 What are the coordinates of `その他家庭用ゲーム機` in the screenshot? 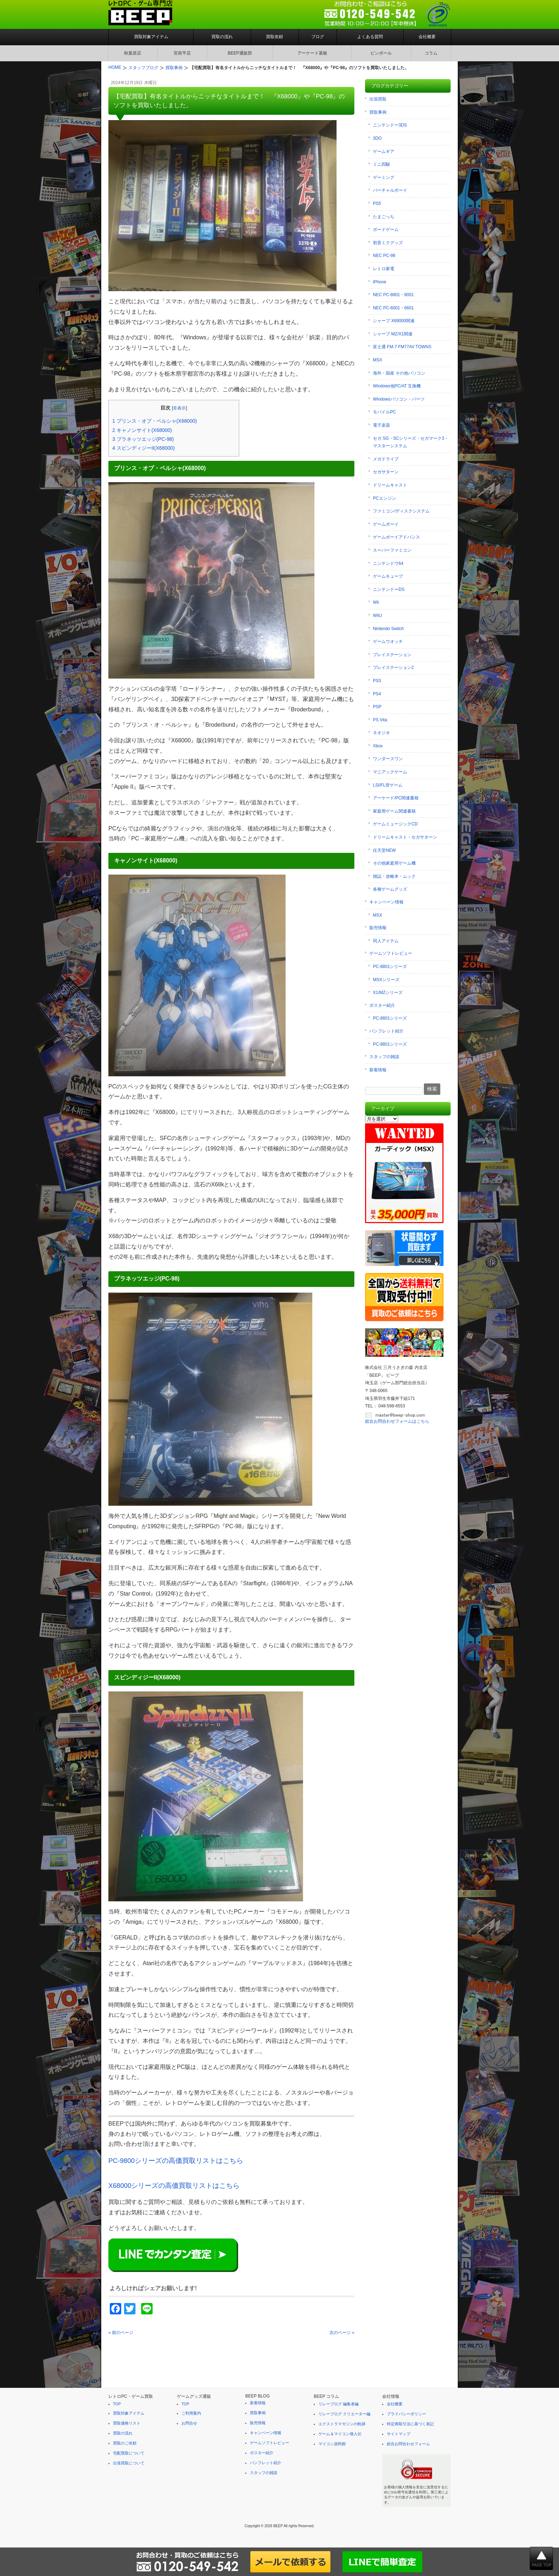 It's located at (394, 863).